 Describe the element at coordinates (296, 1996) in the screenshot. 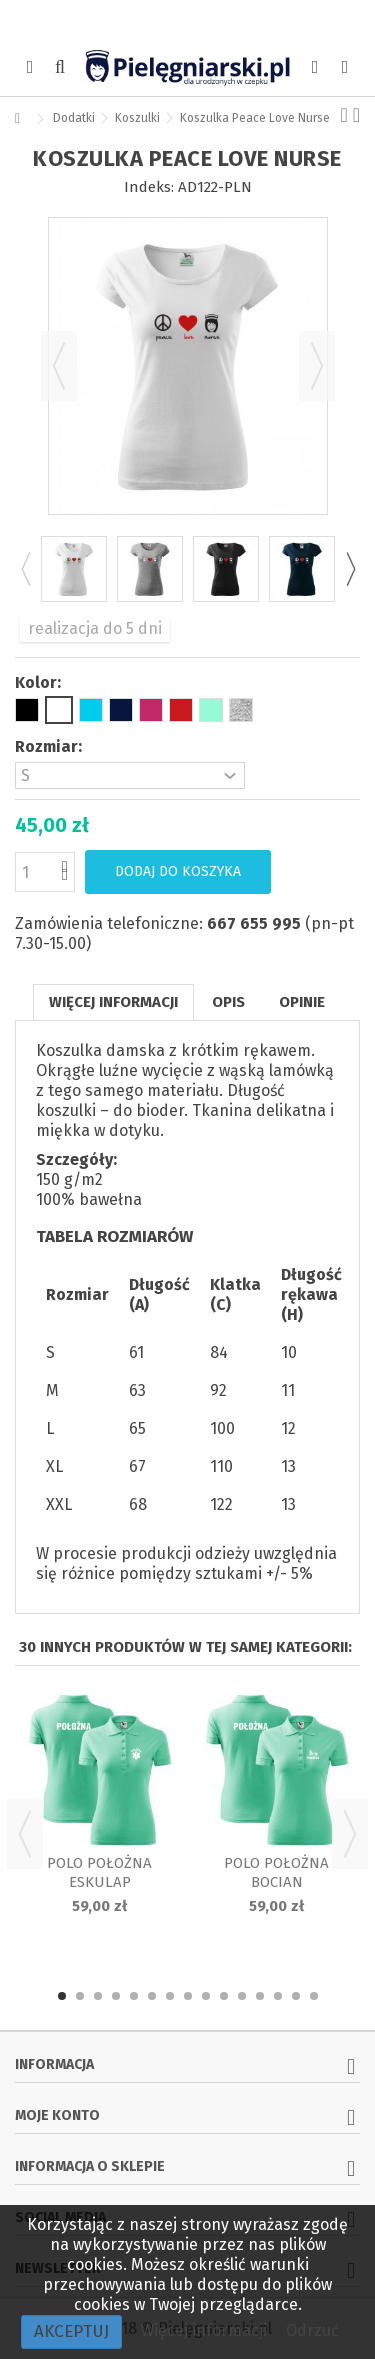

I see `14 [button]` at that location.